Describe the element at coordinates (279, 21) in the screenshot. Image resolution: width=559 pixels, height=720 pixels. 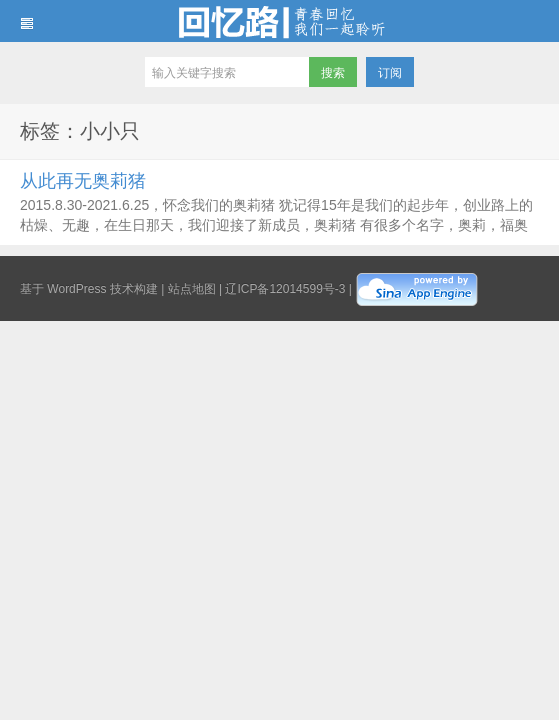
I see `回忆路` at that location.